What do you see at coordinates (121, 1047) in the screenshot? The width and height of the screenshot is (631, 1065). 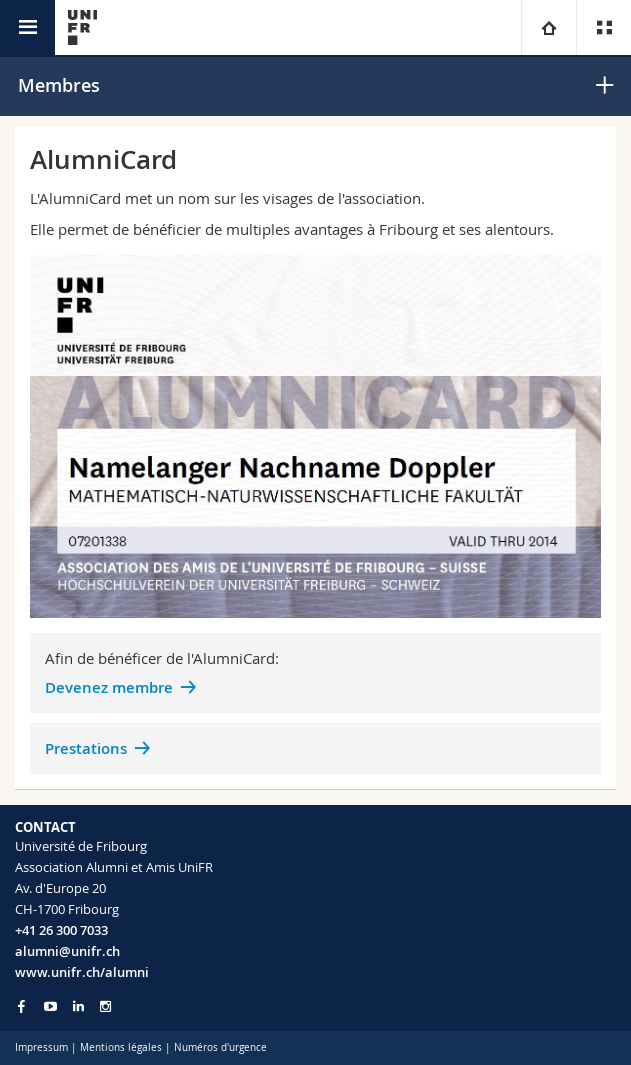 I see `Mentions légales` at bounding box center [121, 1047].